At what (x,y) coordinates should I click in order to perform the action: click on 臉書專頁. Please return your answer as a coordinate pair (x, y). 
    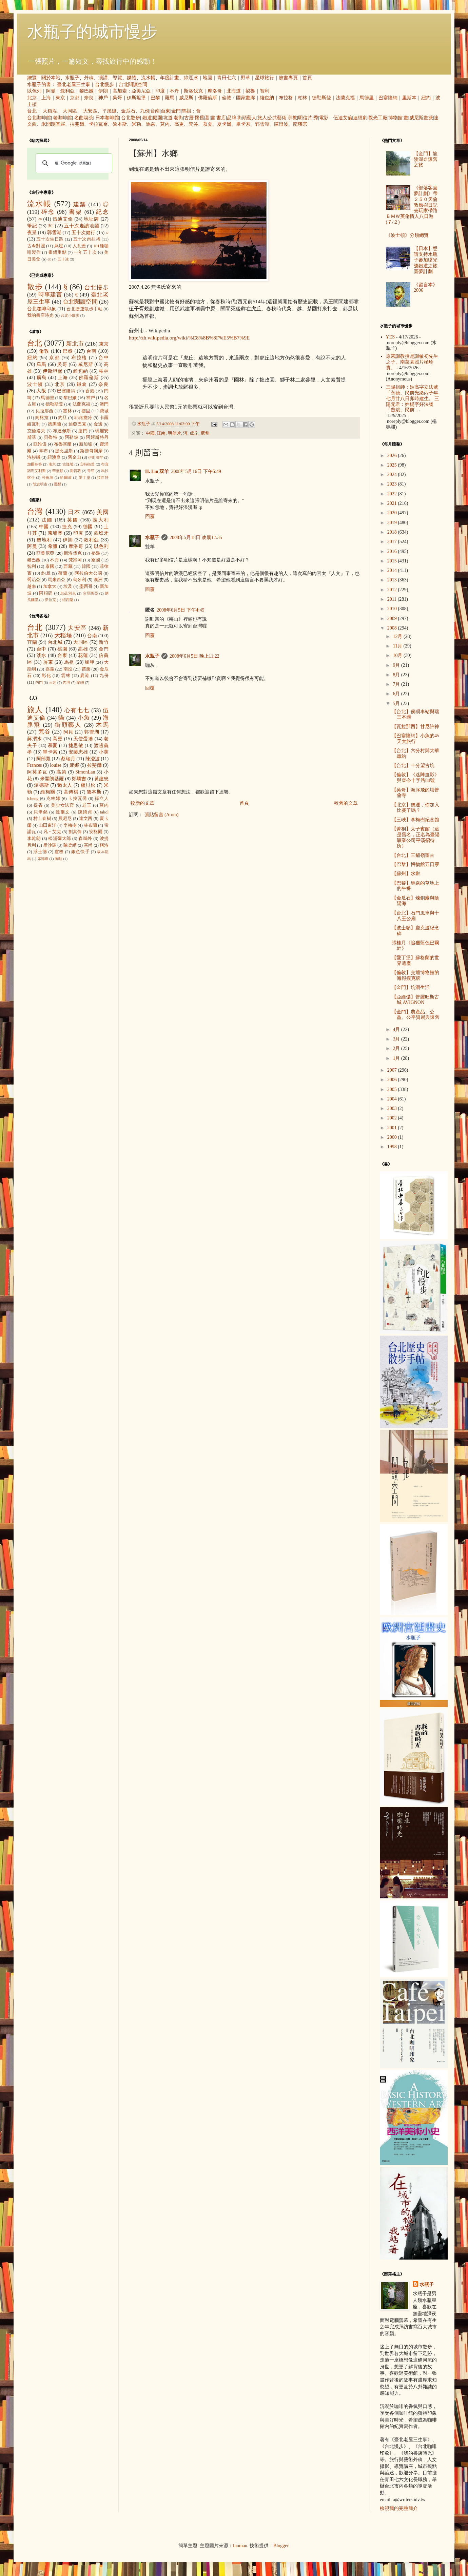
    Looking at the image, I should click on (288, 77).